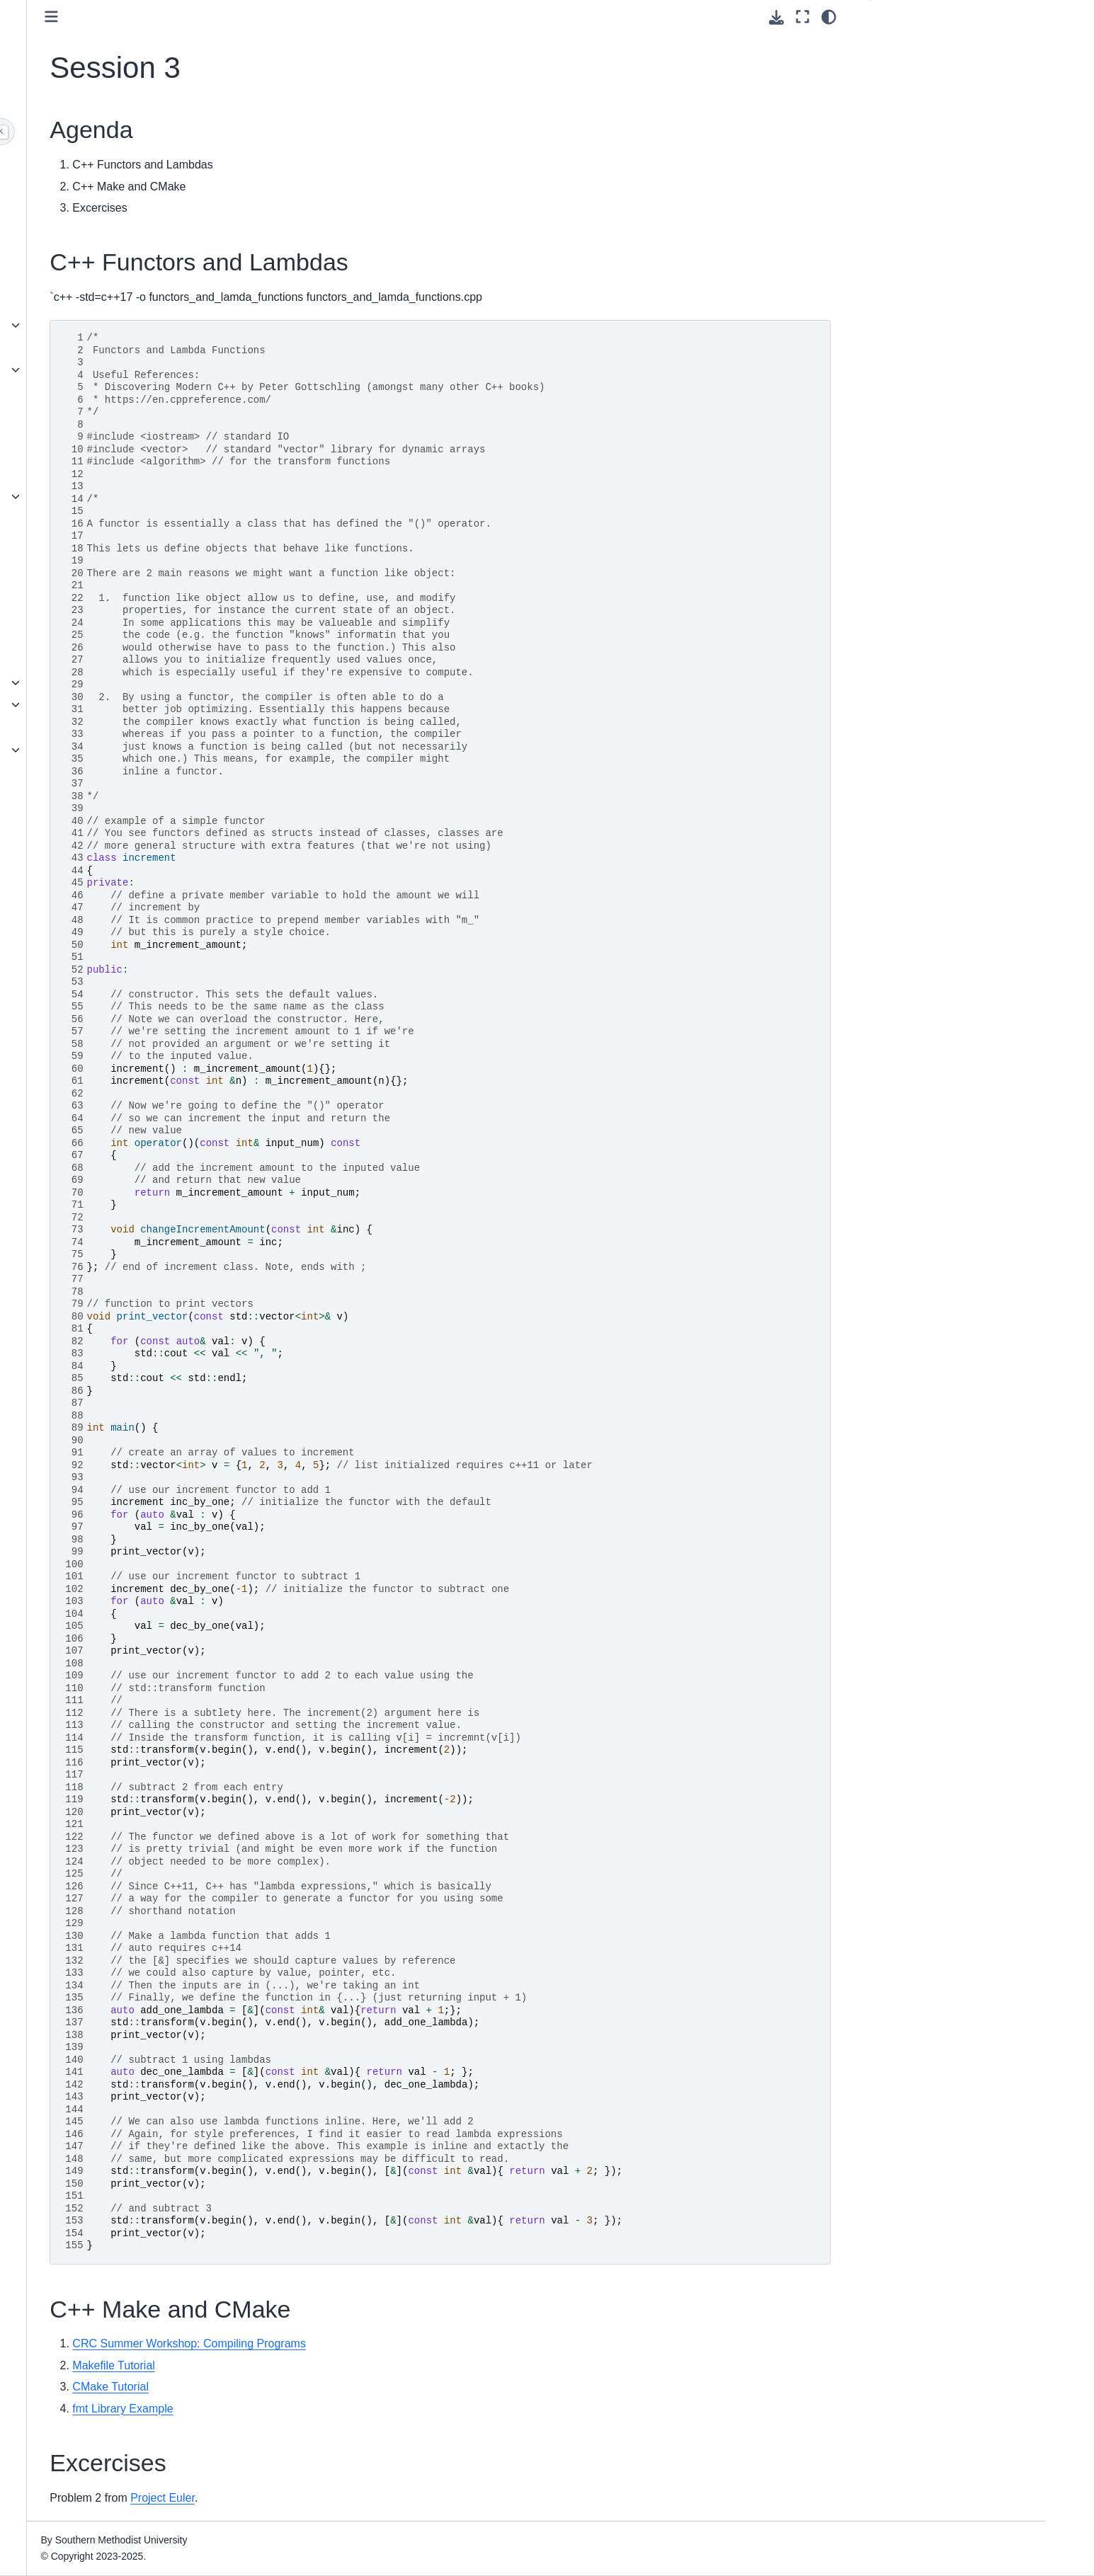  What do you see at coordinates (92, 451) in the screenshot?
I see `HPC Portal` at bounding box center [92, 451].